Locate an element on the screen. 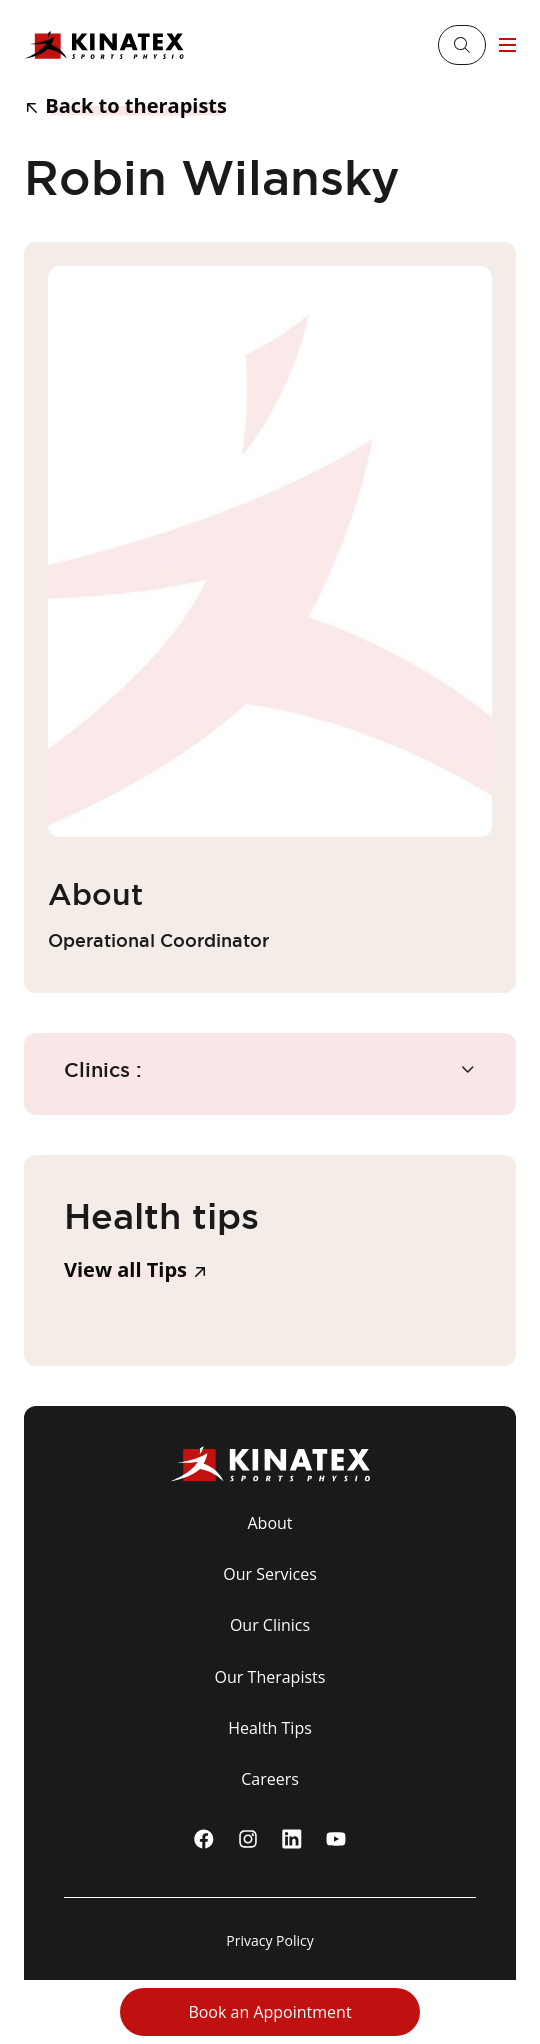  [instagram] is located at coordinates (248, 1839).